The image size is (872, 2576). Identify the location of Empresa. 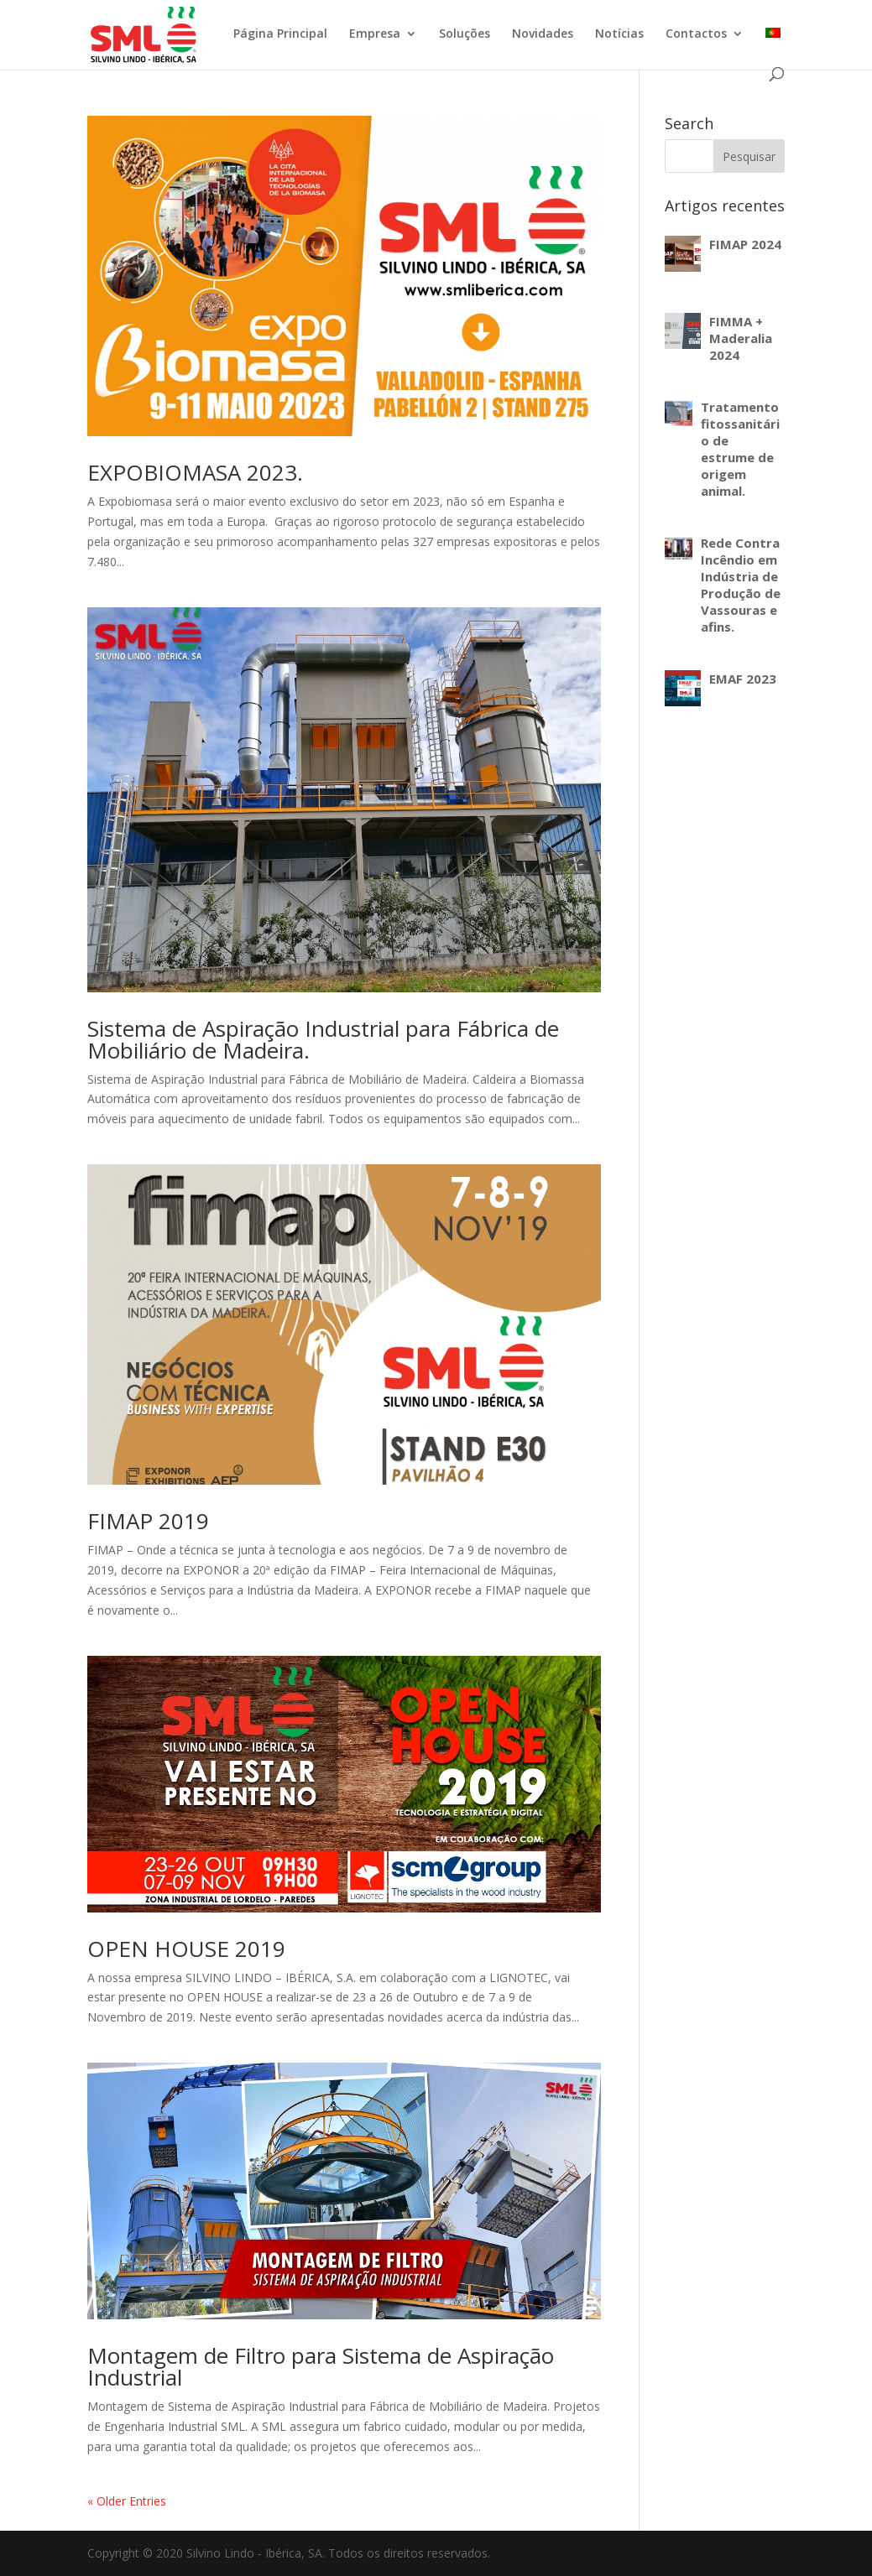
(374, 34).